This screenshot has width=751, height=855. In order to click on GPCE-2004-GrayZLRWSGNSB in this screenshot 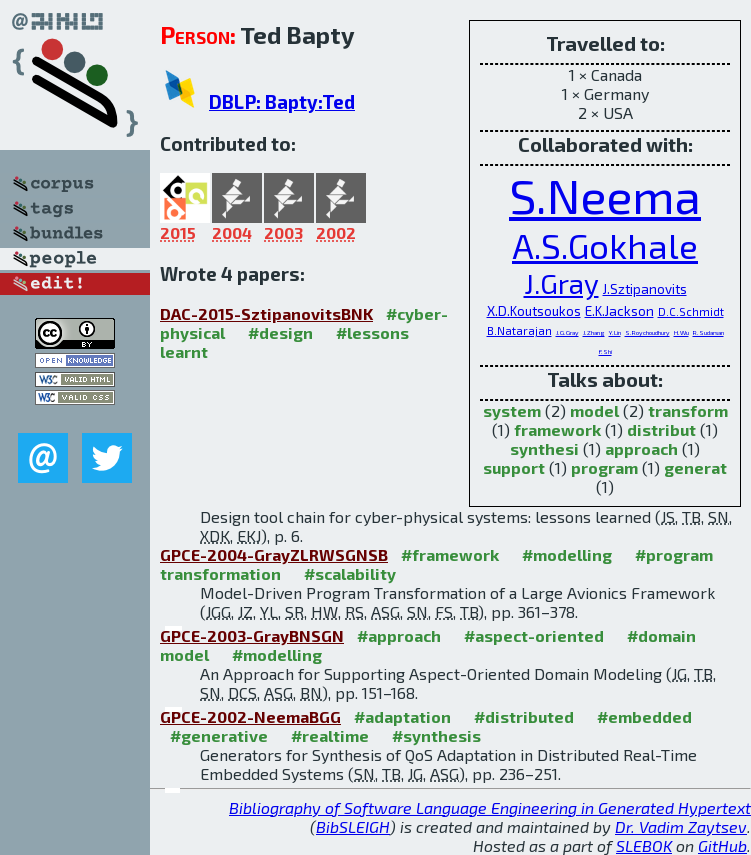, I will do `click(274, 554)`.